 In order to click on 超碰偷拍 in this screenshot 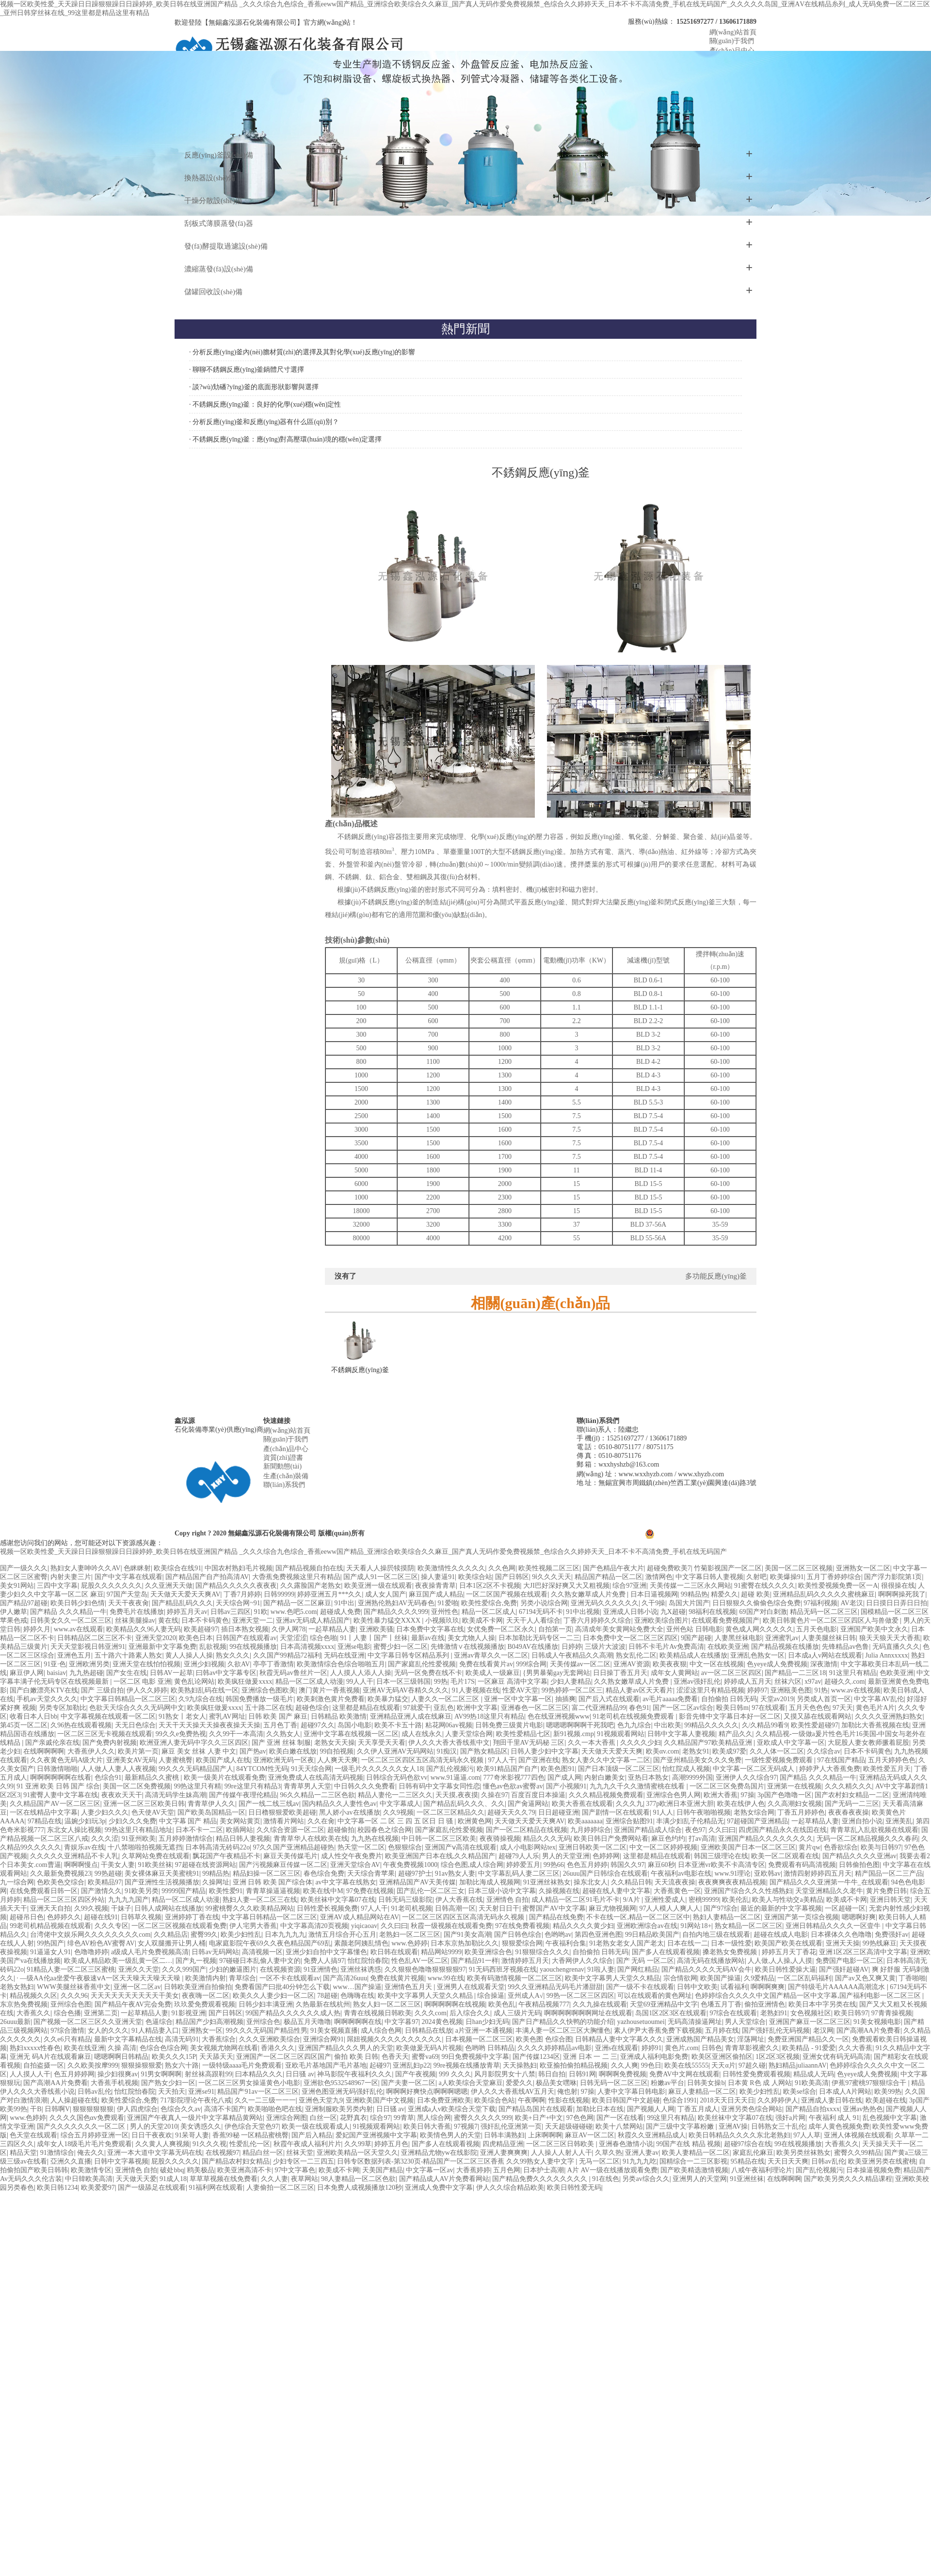, I will do `click(340, 1829)`.